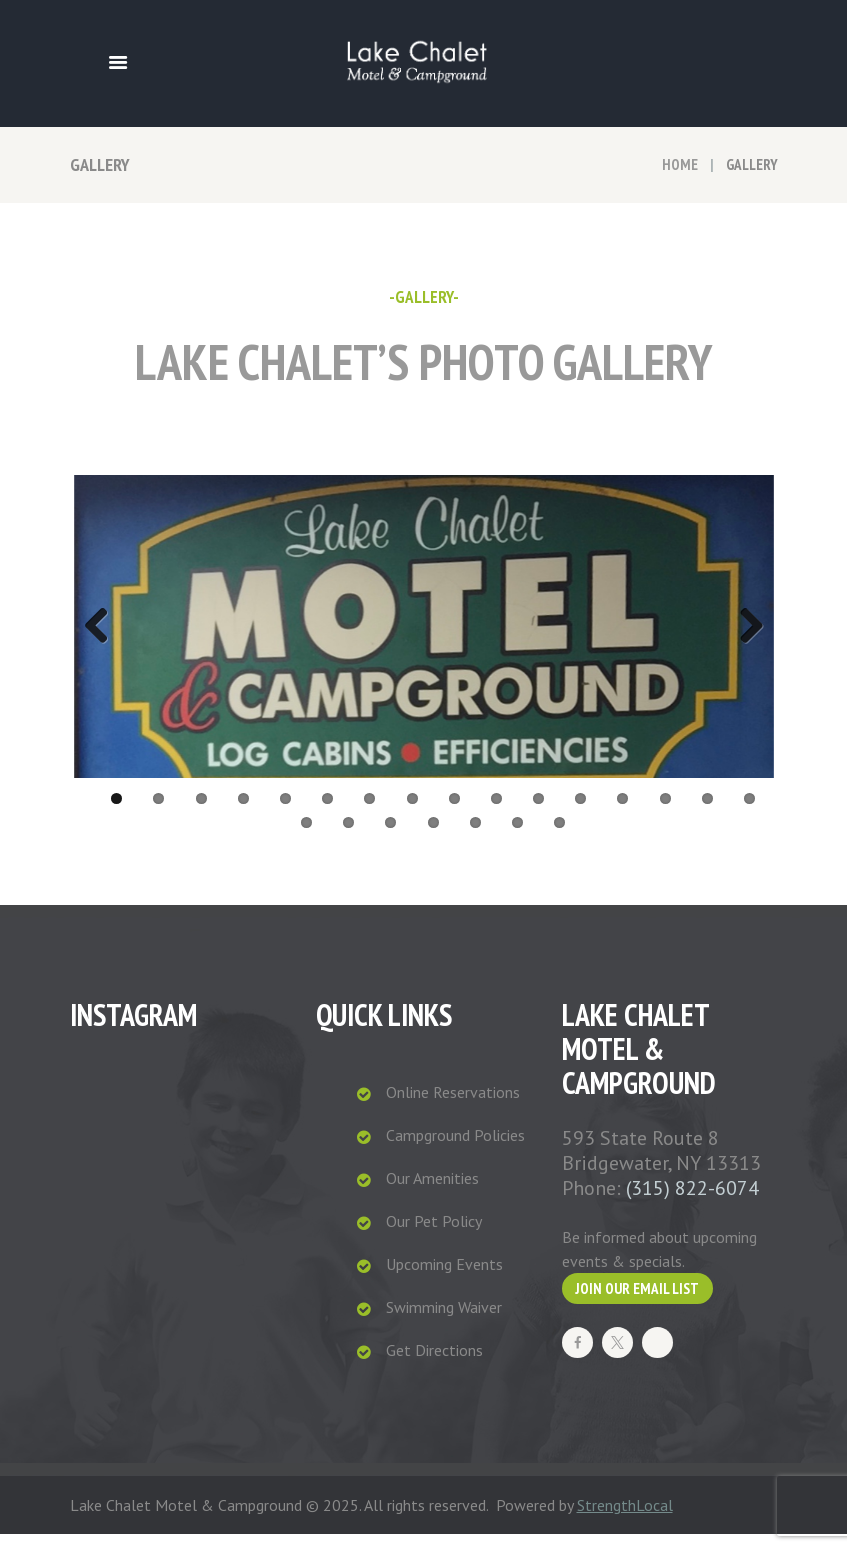  What do you see at coordinates (637, 1304) in the screenshot?
I see `Join our Email List` at bounding box center [637, 1304].